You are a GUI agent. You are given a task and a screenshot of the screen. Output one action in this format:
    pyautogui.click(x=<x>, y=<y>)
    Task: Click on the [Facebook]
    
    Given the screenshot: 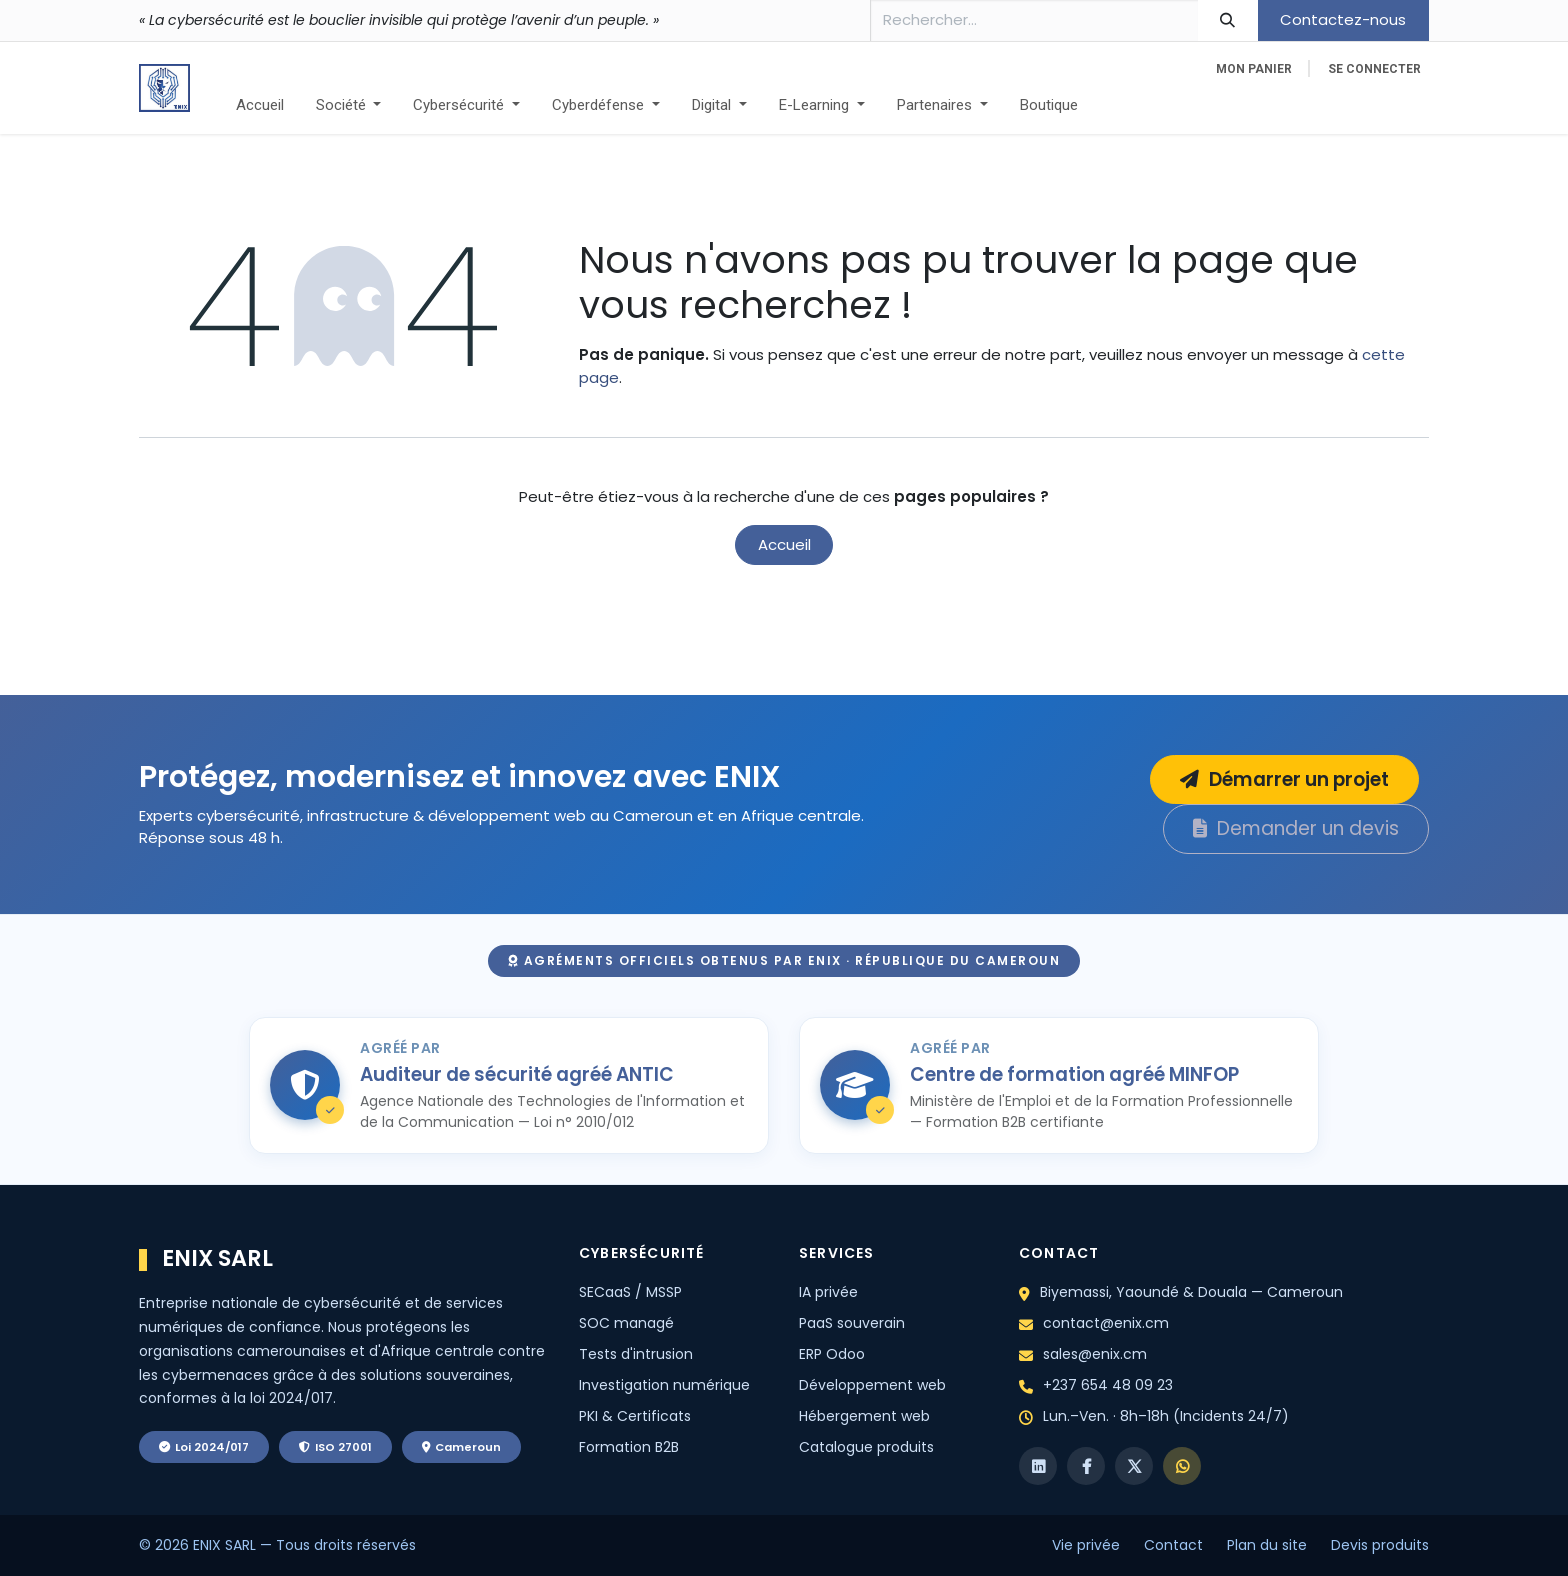 What is the action you would take?
    pyautogui.click(x=1086, y=1466)
    